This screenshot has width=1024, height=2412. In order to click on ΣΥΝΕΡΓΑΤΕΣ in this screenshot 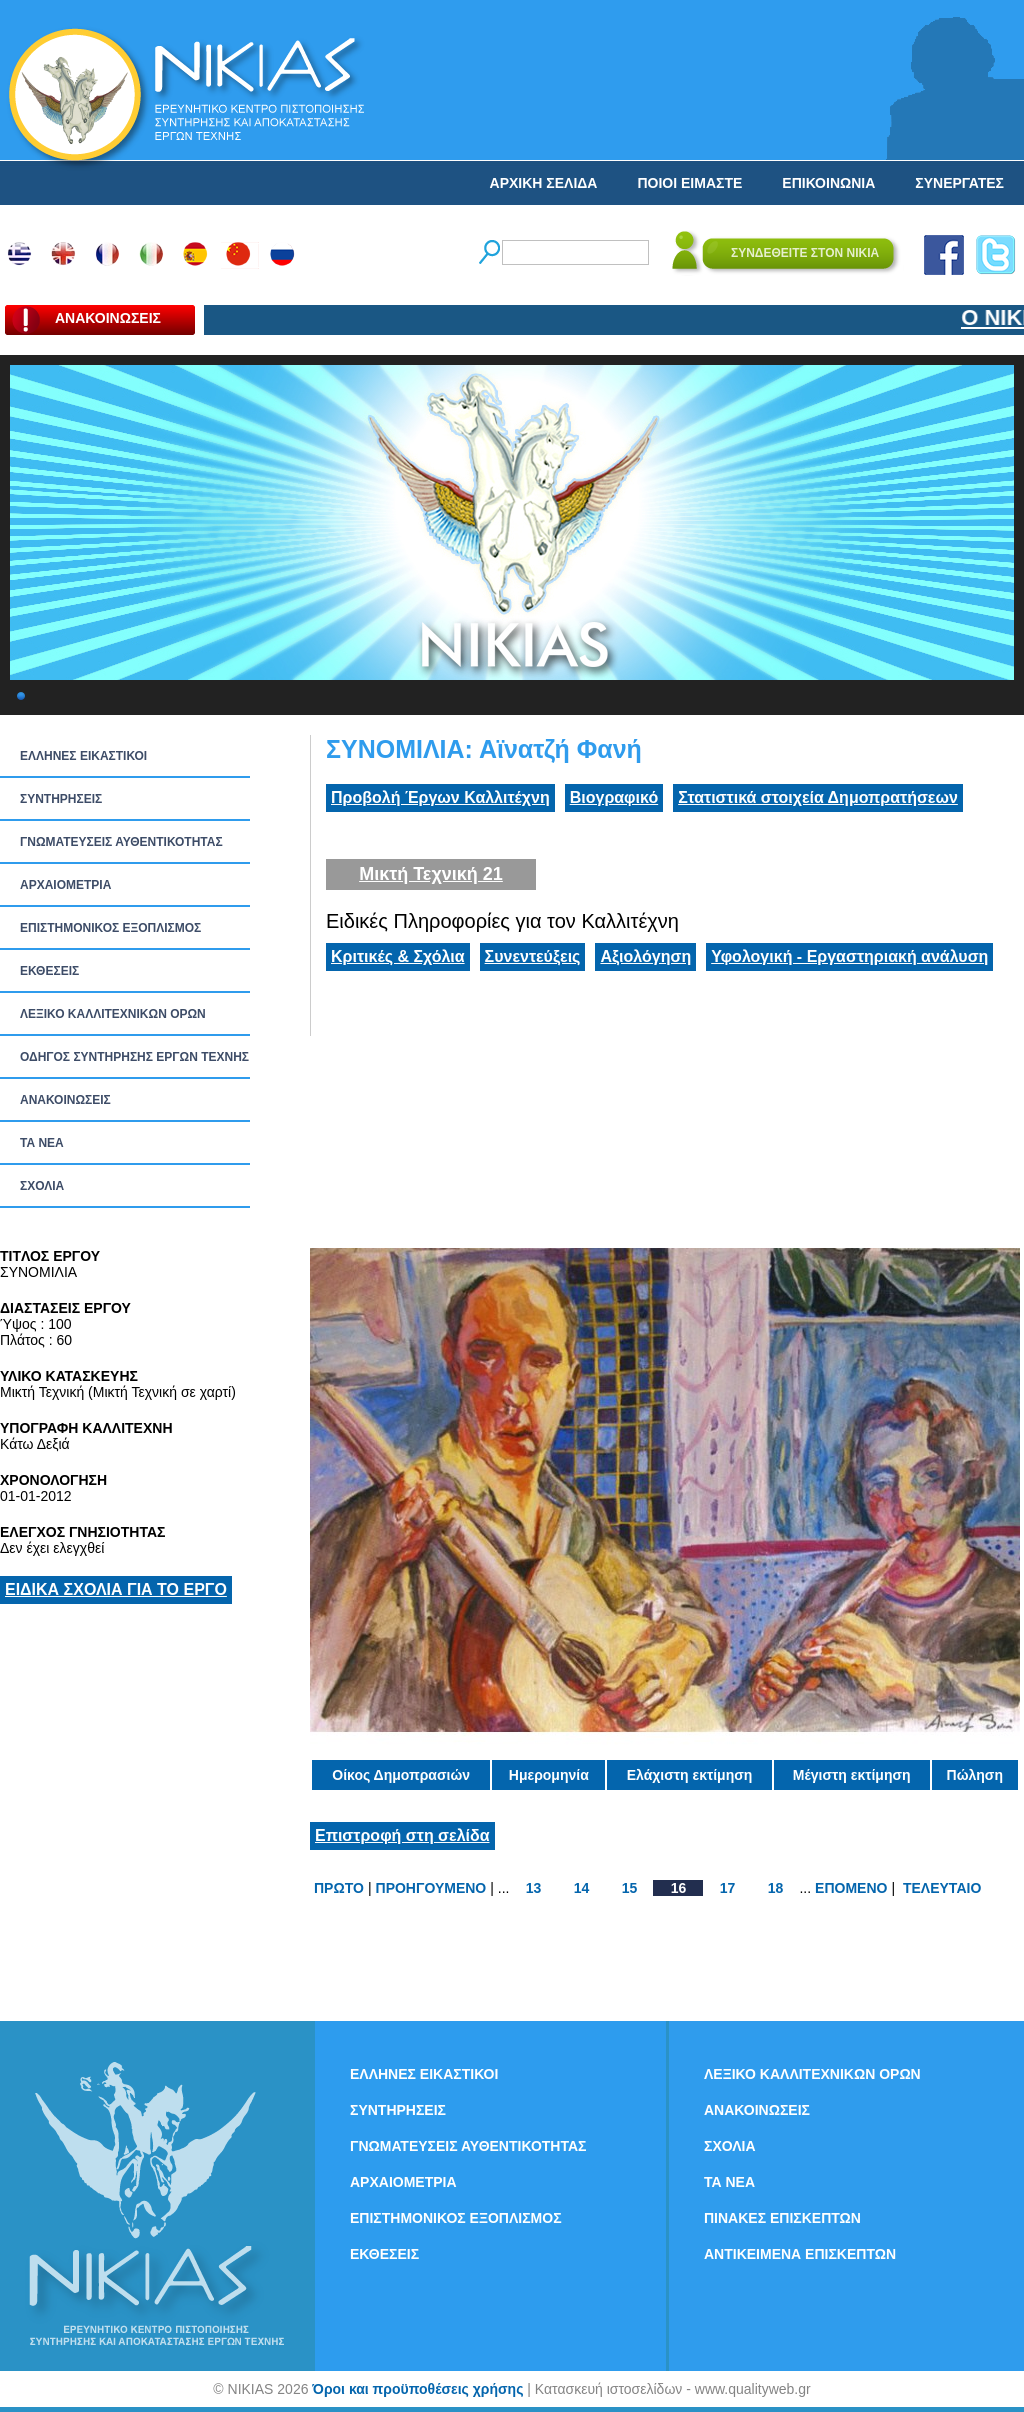, I will do `click(959, 183)`.